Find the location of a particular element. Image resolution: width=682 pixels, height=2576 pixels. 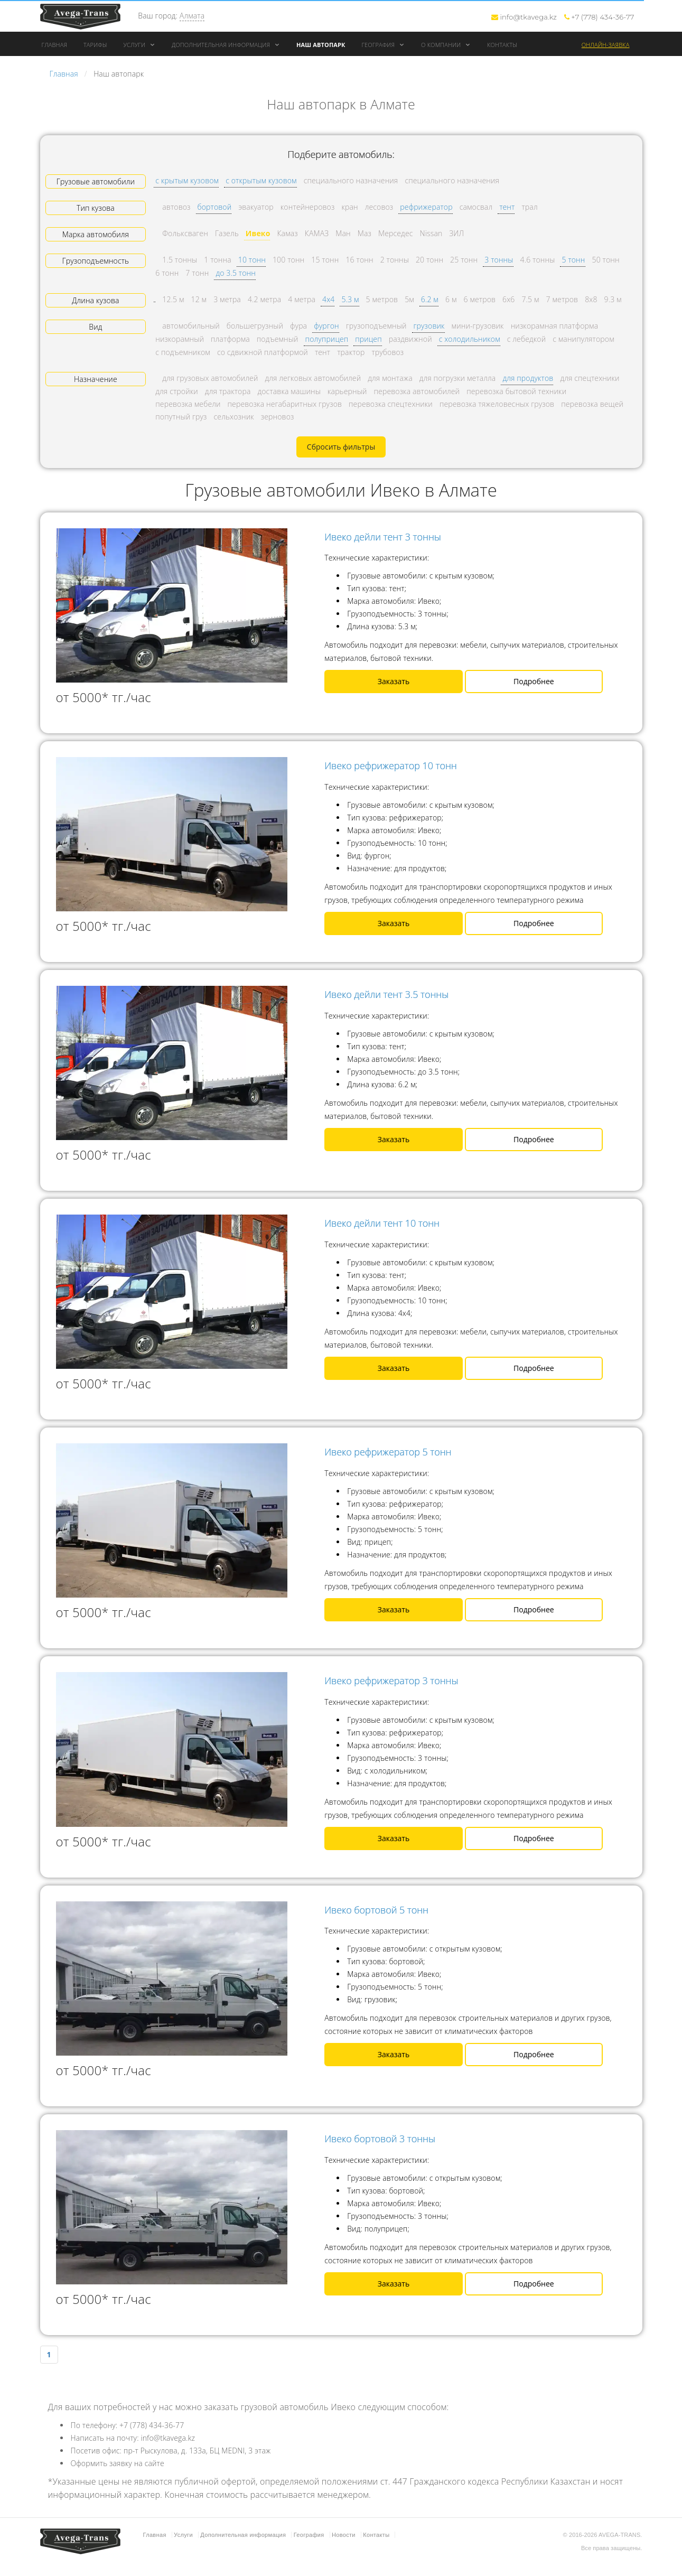

10 тонн is located at coordinates (252, 260).